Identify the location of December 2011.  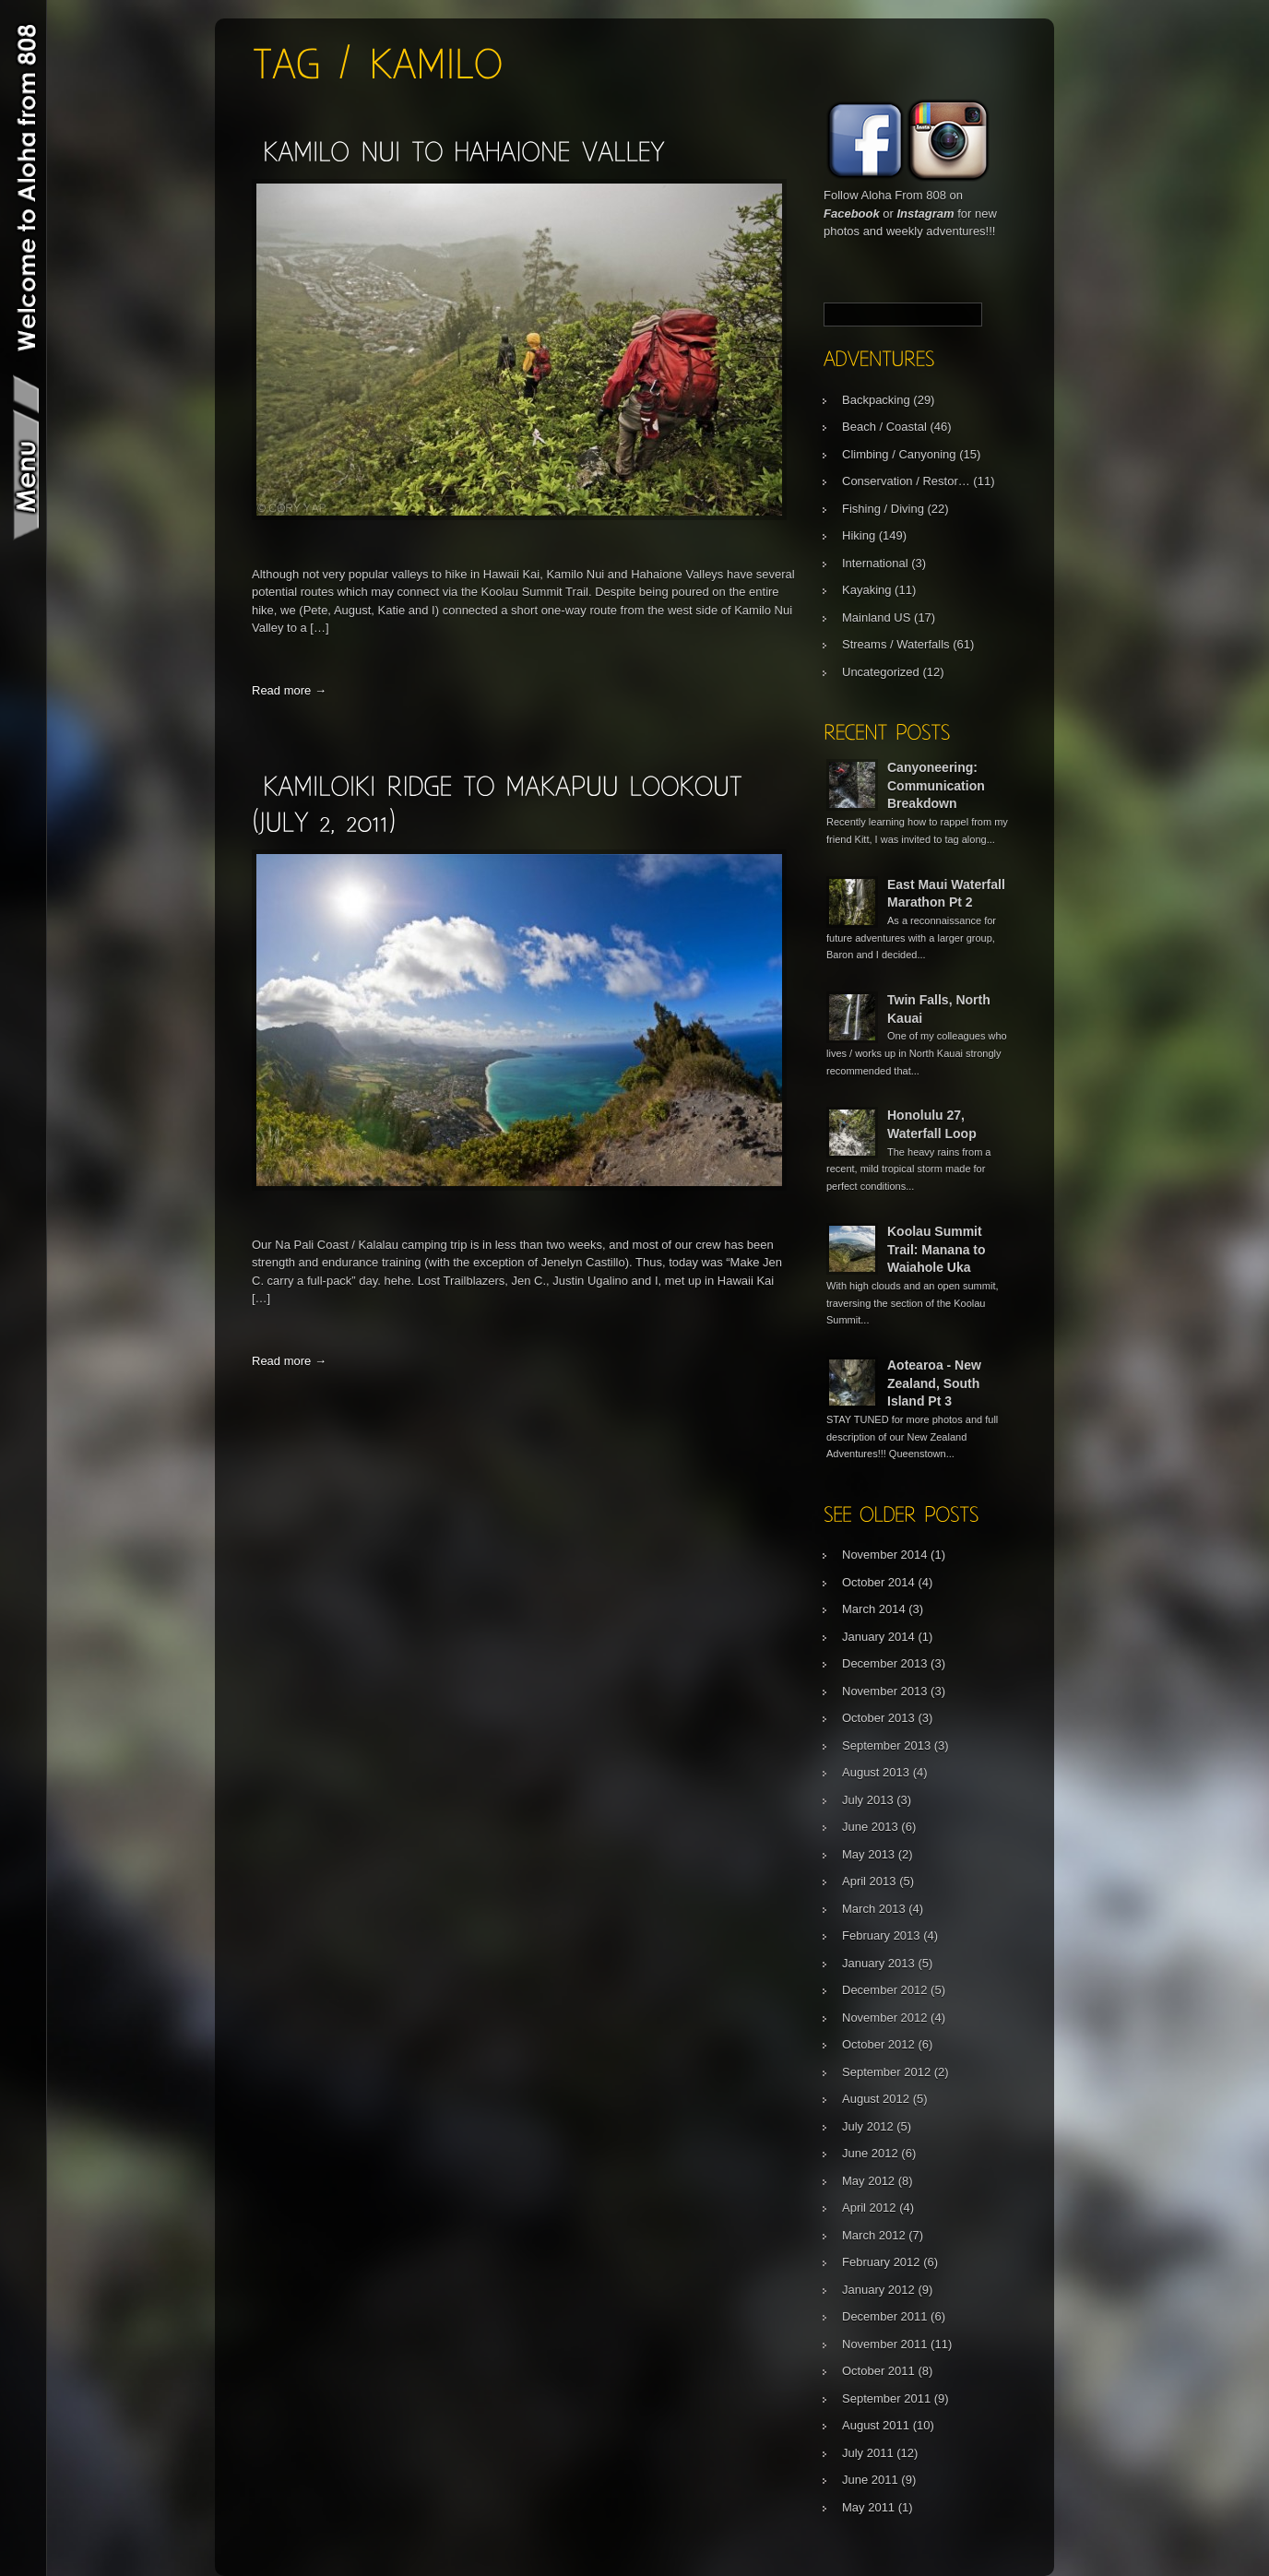
(885, 2316).